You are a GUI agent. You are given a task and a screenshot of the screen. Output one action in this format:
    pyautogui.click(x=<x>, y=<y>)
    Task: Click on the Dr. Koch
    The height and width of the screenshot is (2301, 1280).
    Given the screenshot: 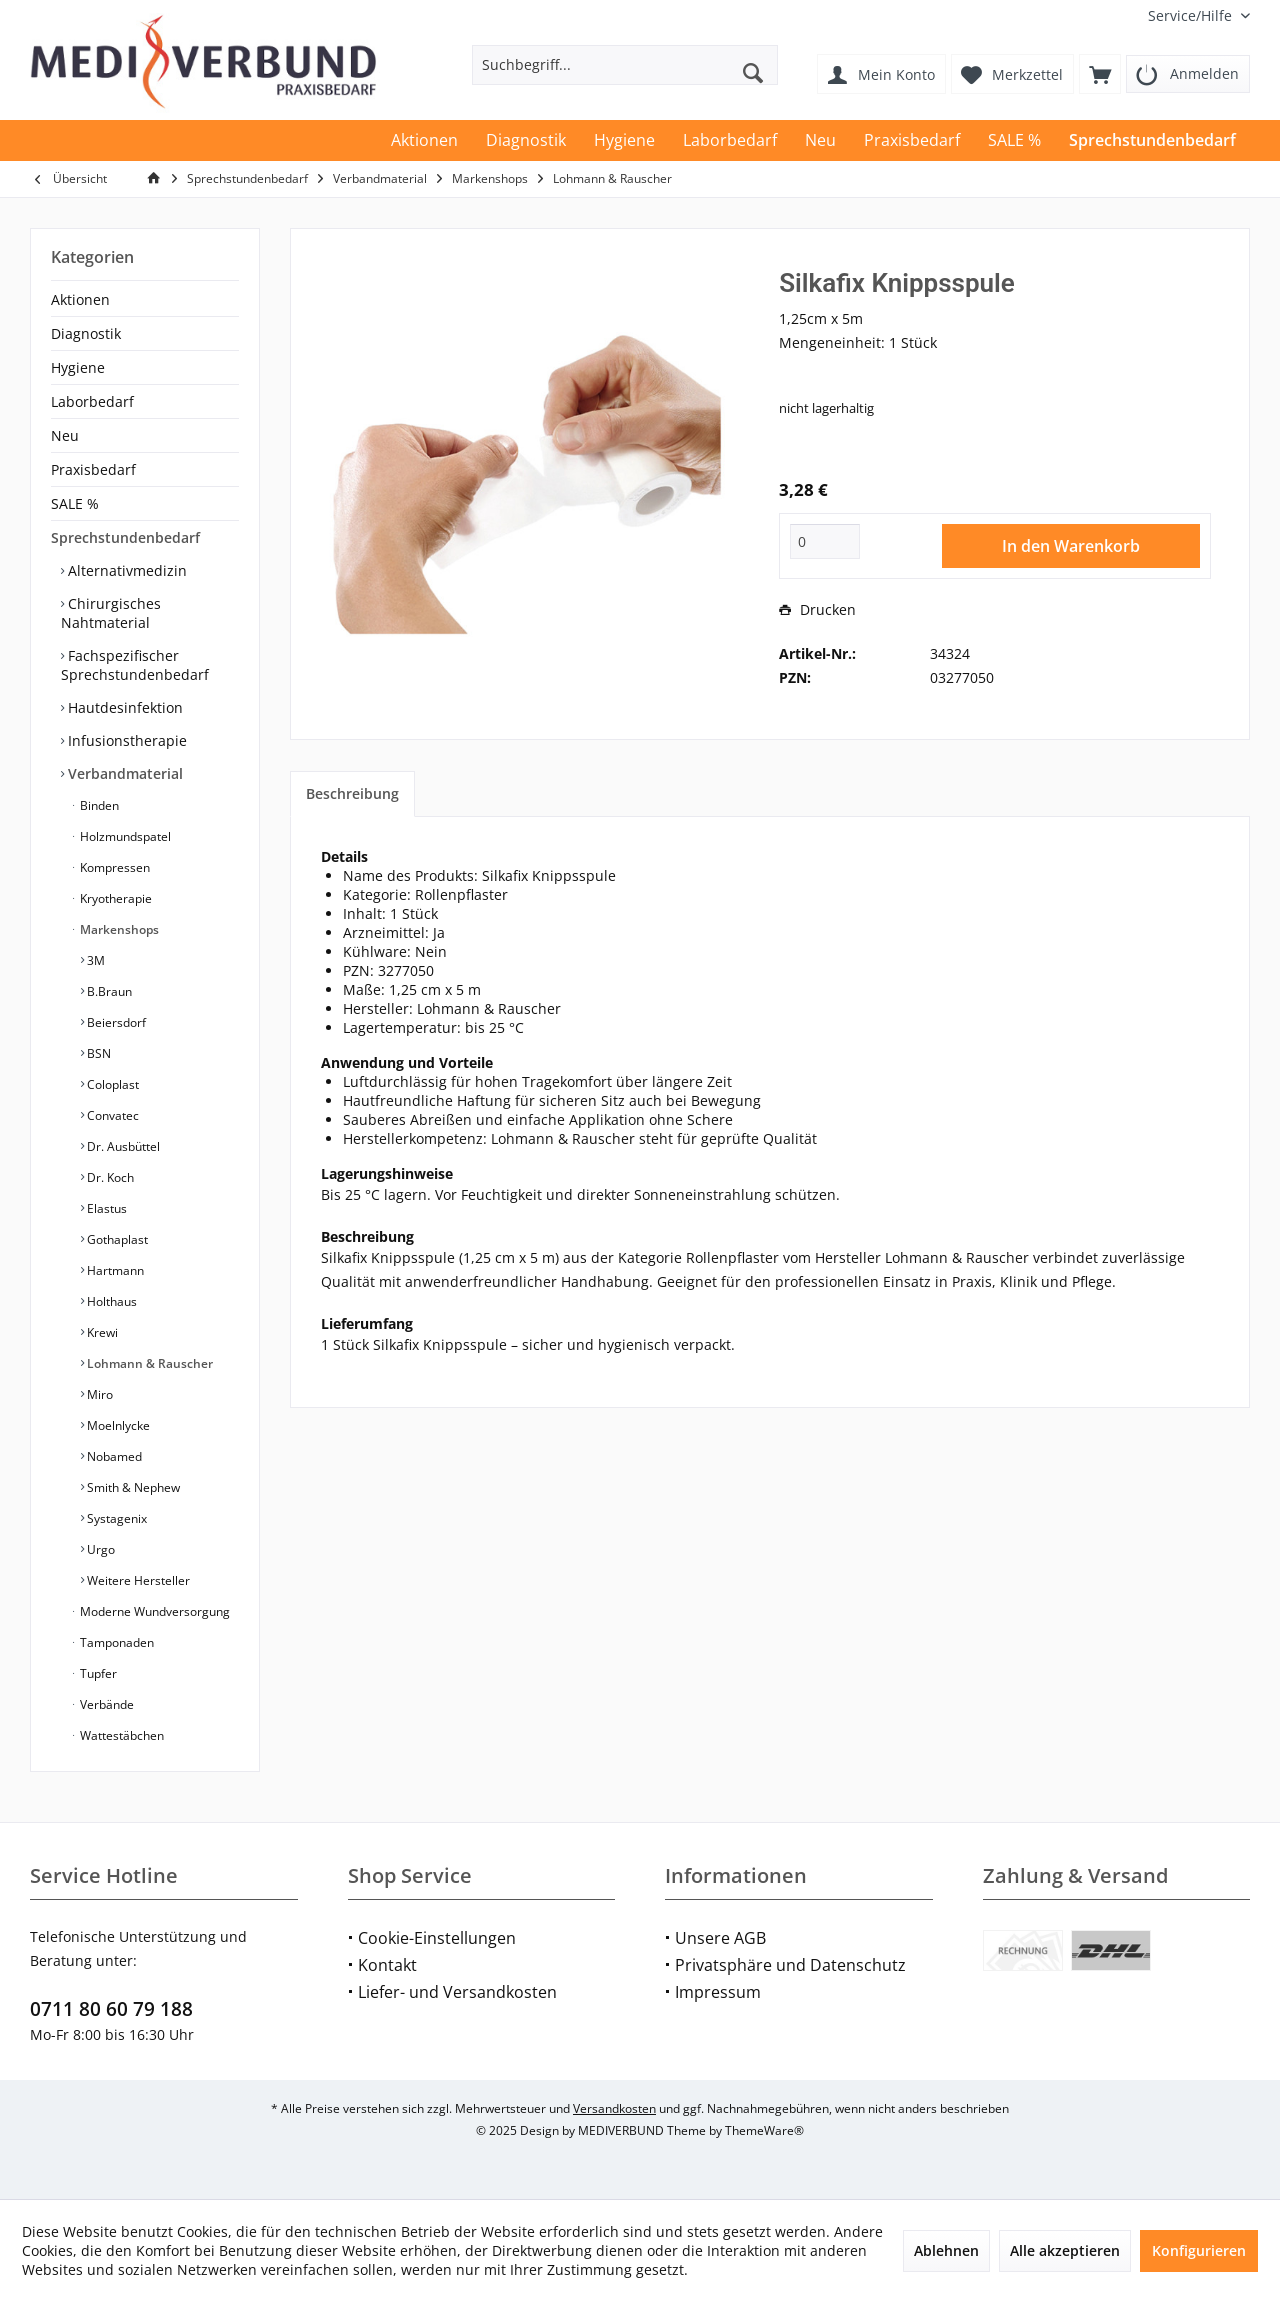 What is the action you would take?
    pyautogui.click(x=109, y=1177)
    